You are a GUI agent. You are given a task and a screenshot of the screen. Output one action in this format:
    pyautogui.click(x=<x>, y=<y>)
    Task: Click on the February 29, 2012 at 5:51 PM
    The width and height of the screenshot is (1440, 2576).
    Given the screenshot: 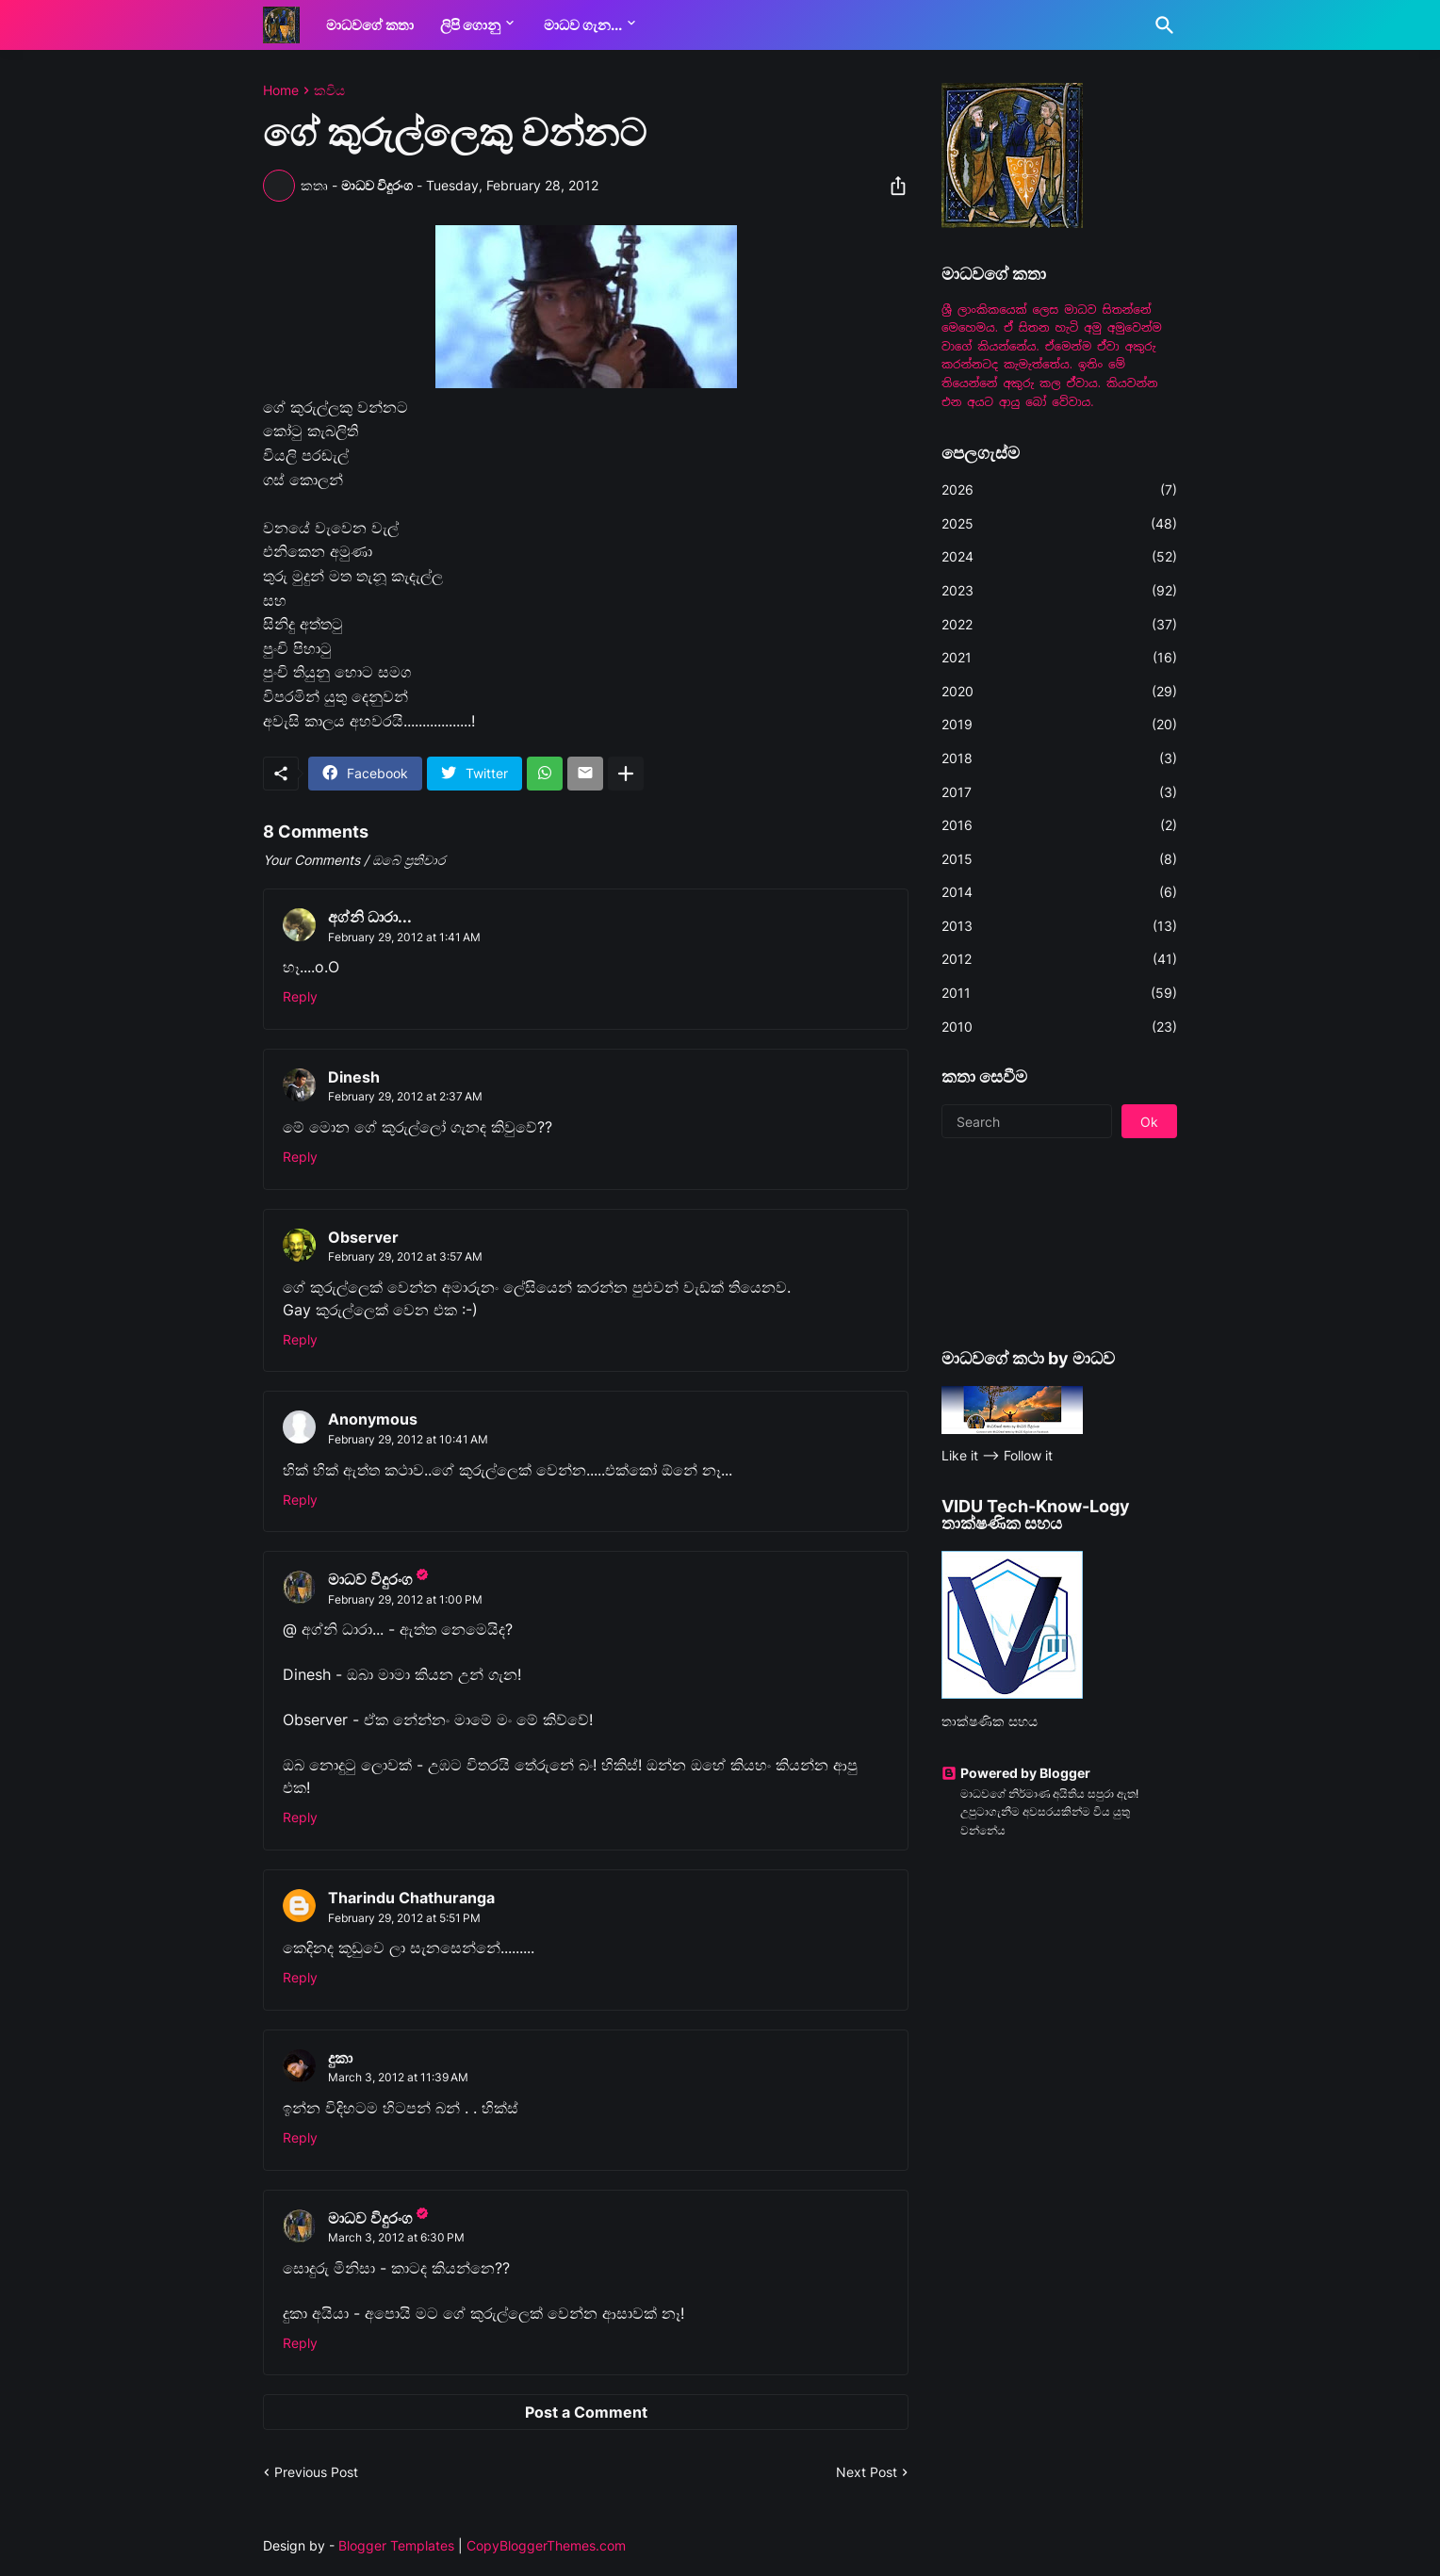 What is the action you would take?
    pyautogui.click(x=404, y=1918)
    